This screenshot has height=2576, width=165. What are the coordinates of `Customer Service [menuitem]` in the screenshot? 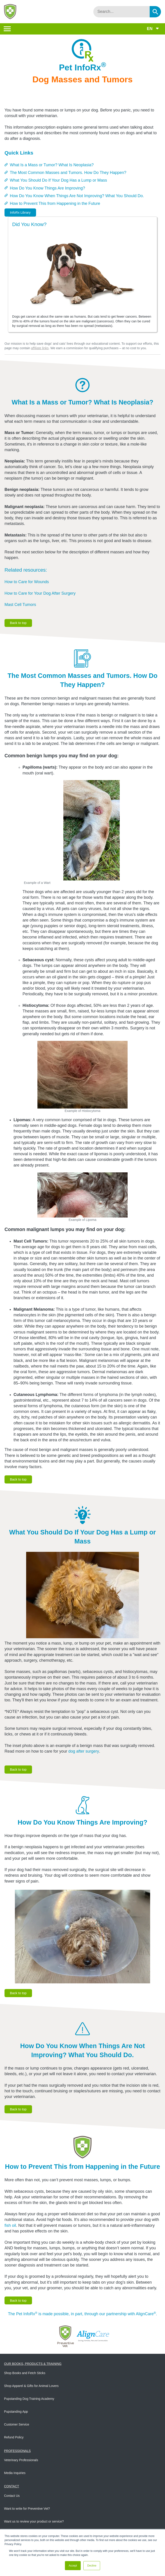 It's located at (16, 2431).